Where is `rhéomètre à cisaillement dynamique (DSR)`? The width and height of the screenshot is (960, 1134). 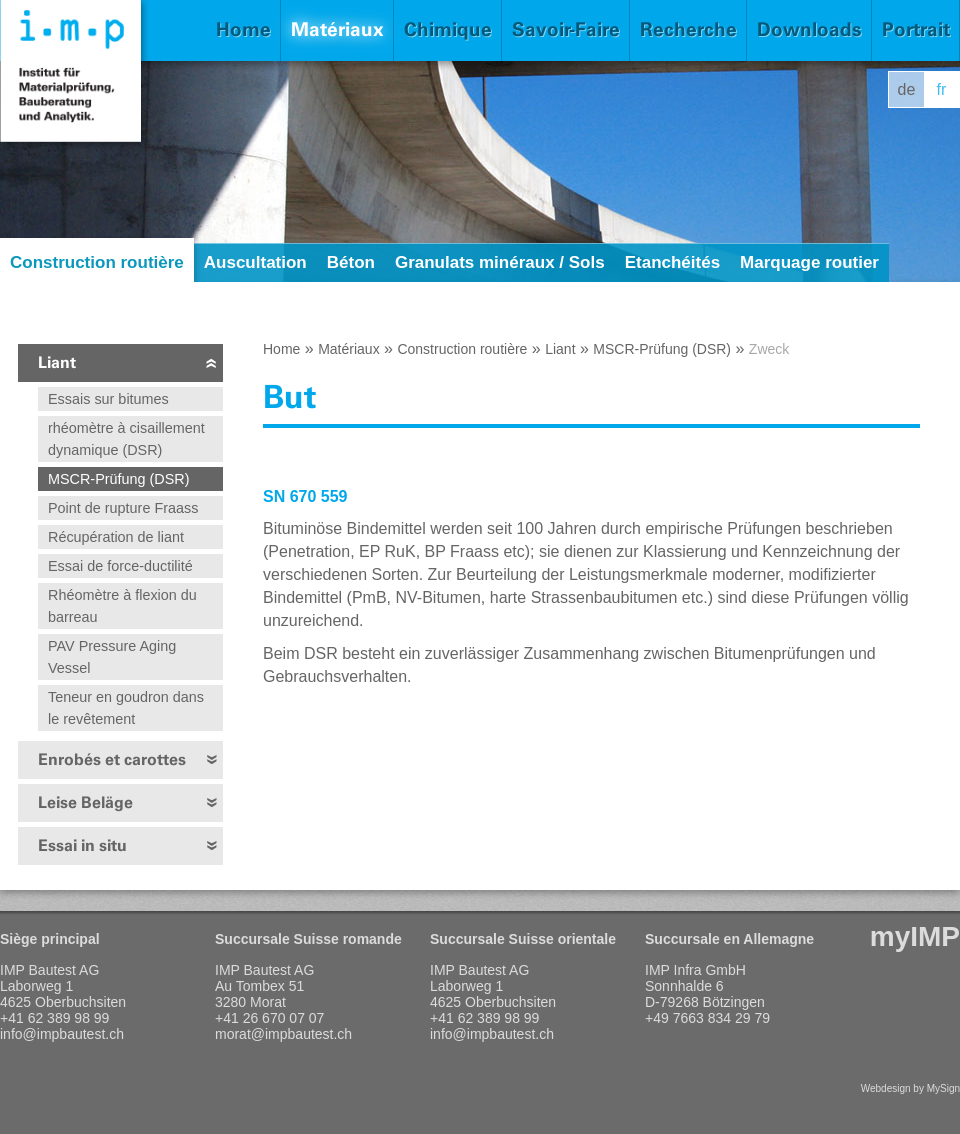
rhéomètre à cisaillement dynamique (DSR) is located at coordinates (126, 439).